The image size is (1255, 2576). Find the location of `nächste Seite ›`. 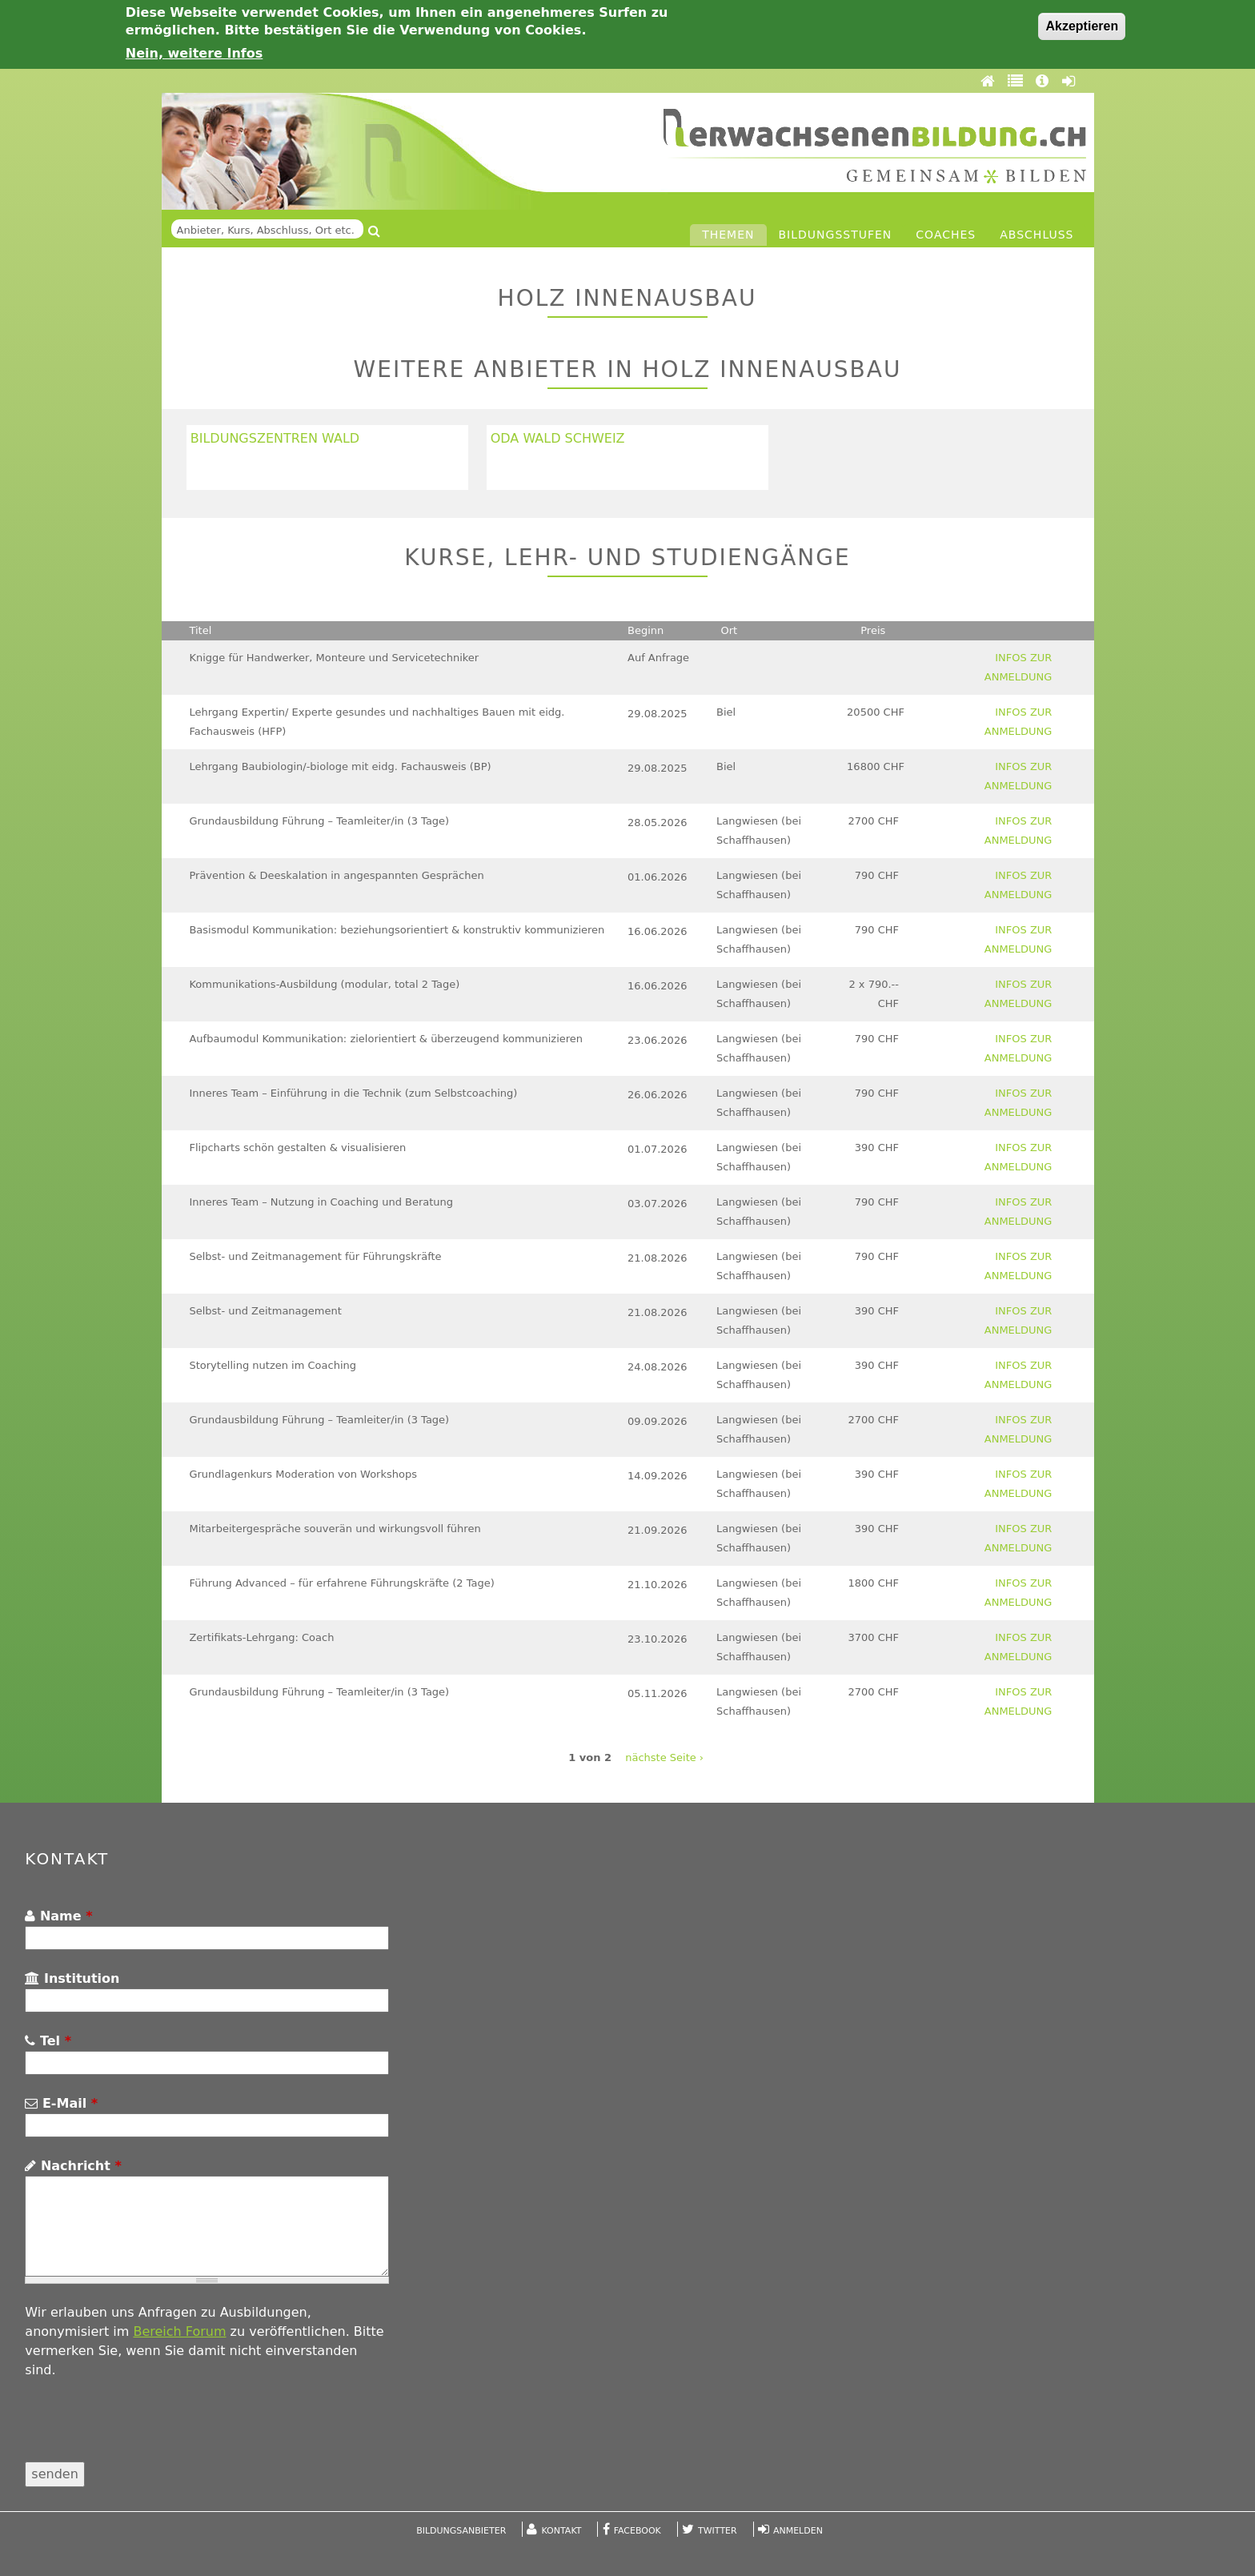

nächste Seite › is located at coordinates (664, 1757).